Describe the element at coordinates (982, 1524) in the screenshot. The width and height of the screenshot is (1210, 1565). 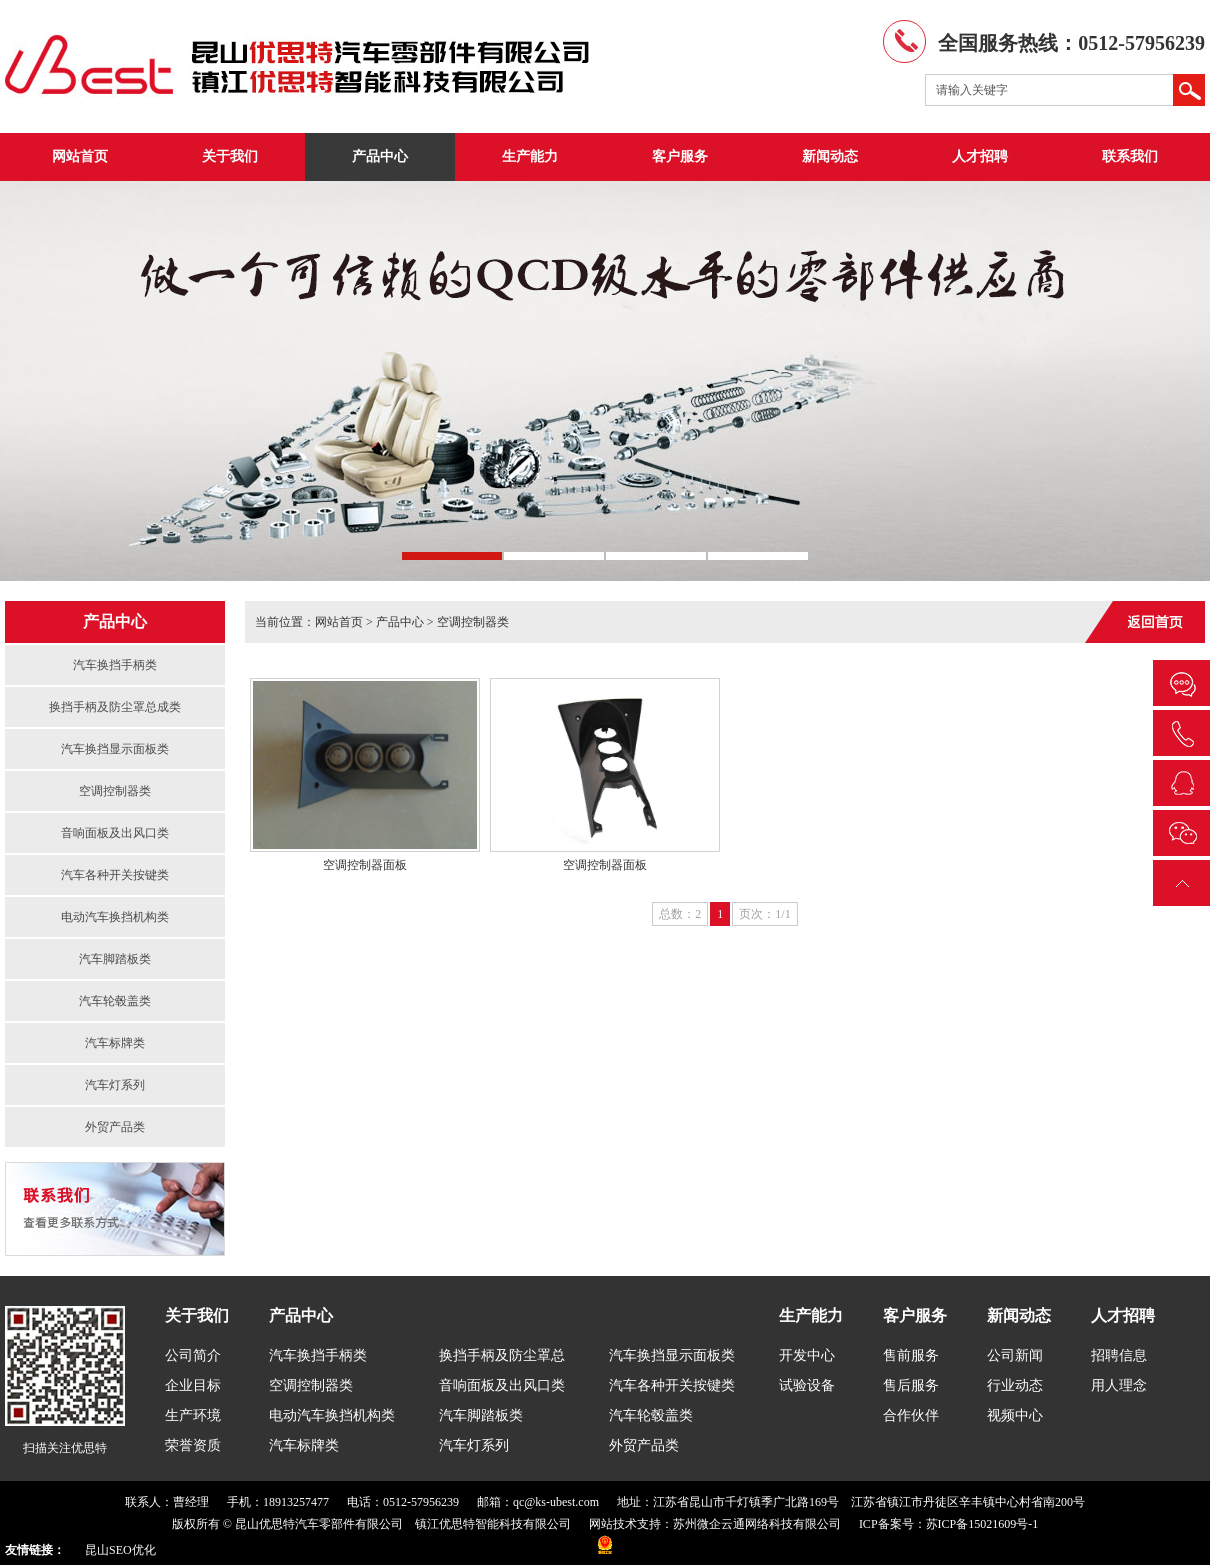
I see `苏ICP备15021609号-1` at that location.